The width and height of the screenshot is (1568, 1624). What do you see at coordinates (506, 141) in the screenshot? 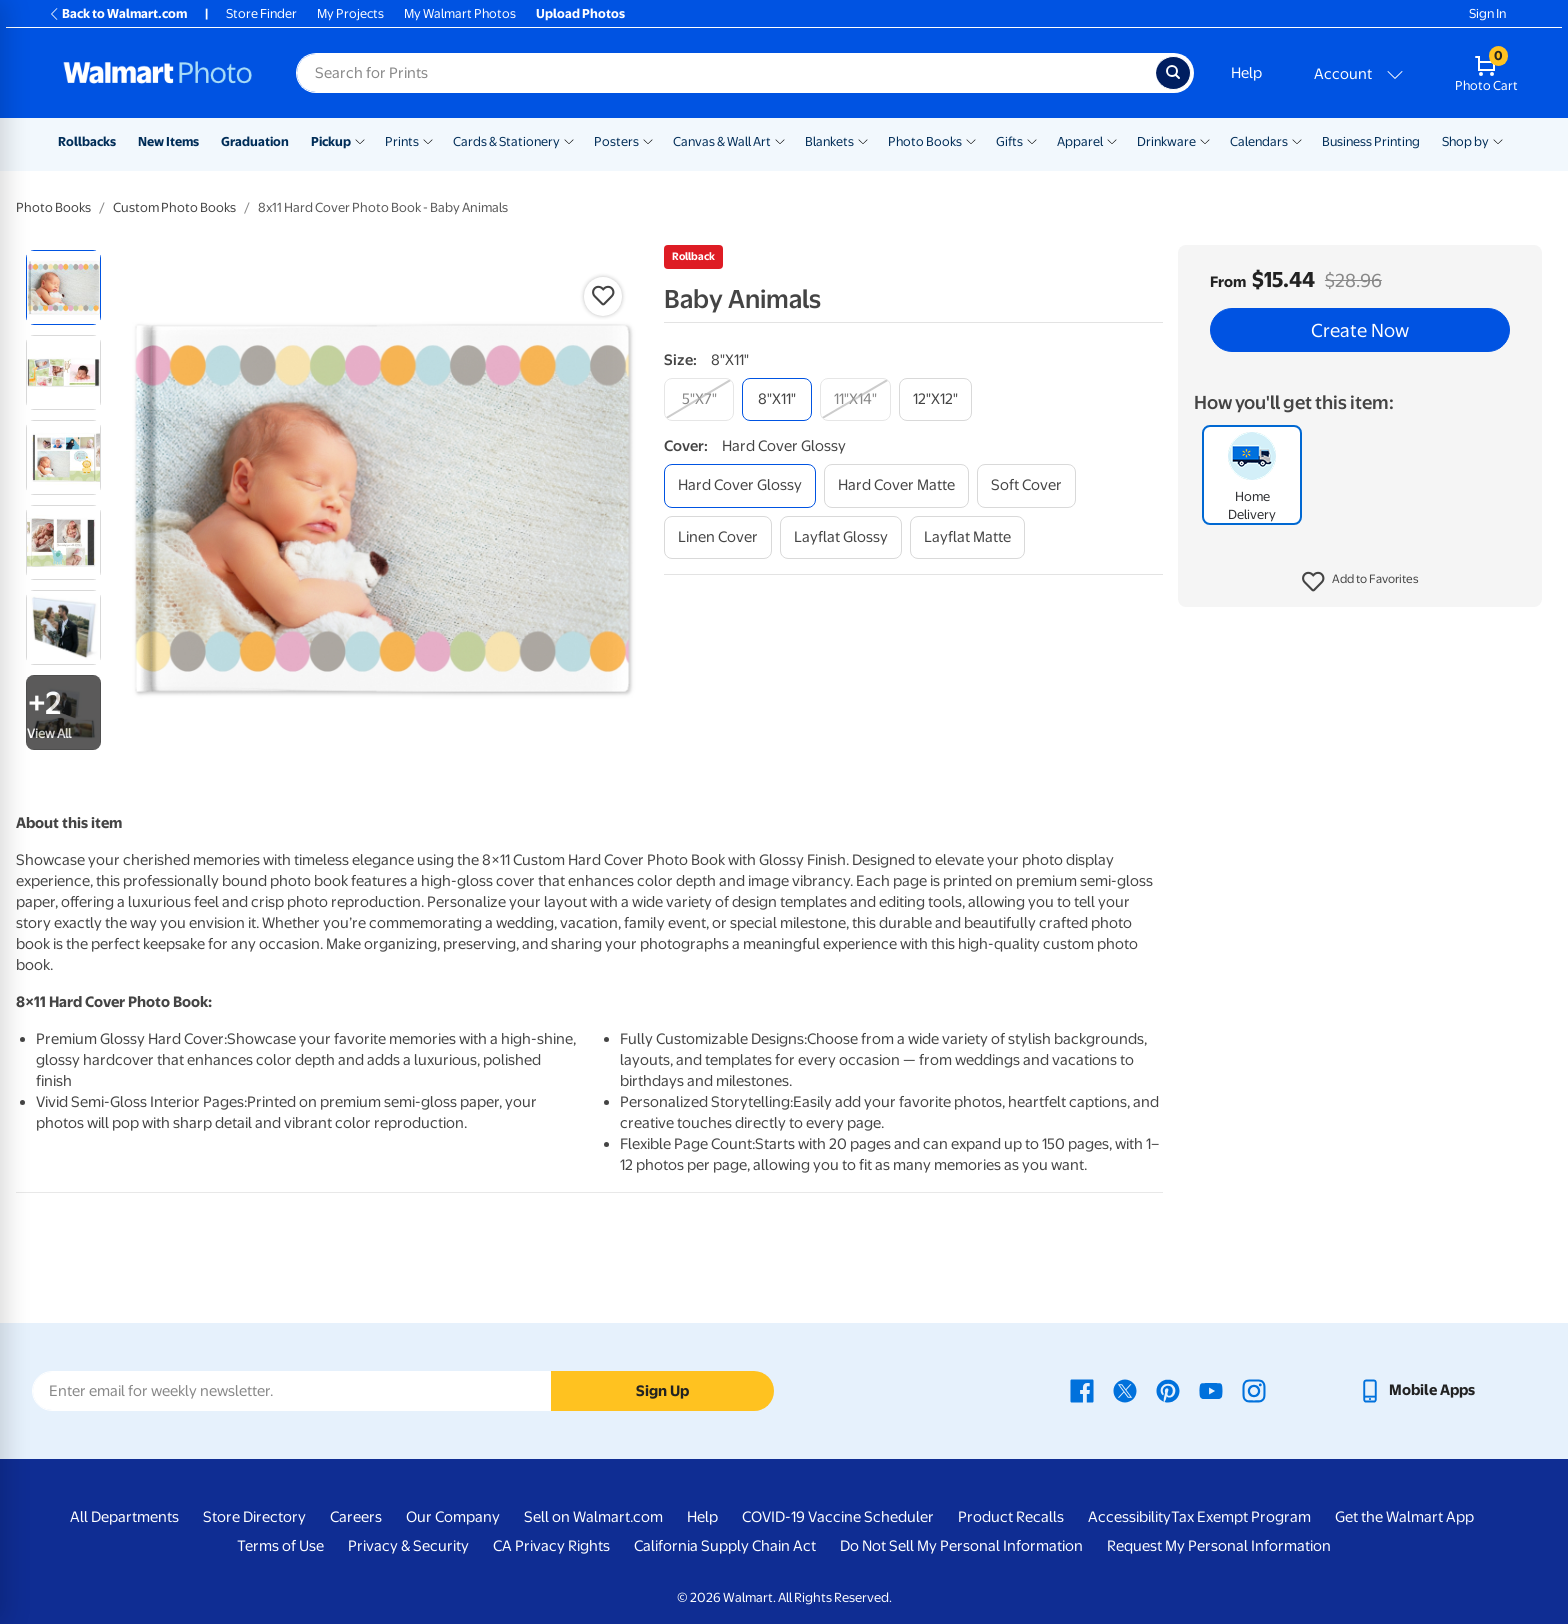
I see `Cards & Stationery` at bounding box center [506, 141].